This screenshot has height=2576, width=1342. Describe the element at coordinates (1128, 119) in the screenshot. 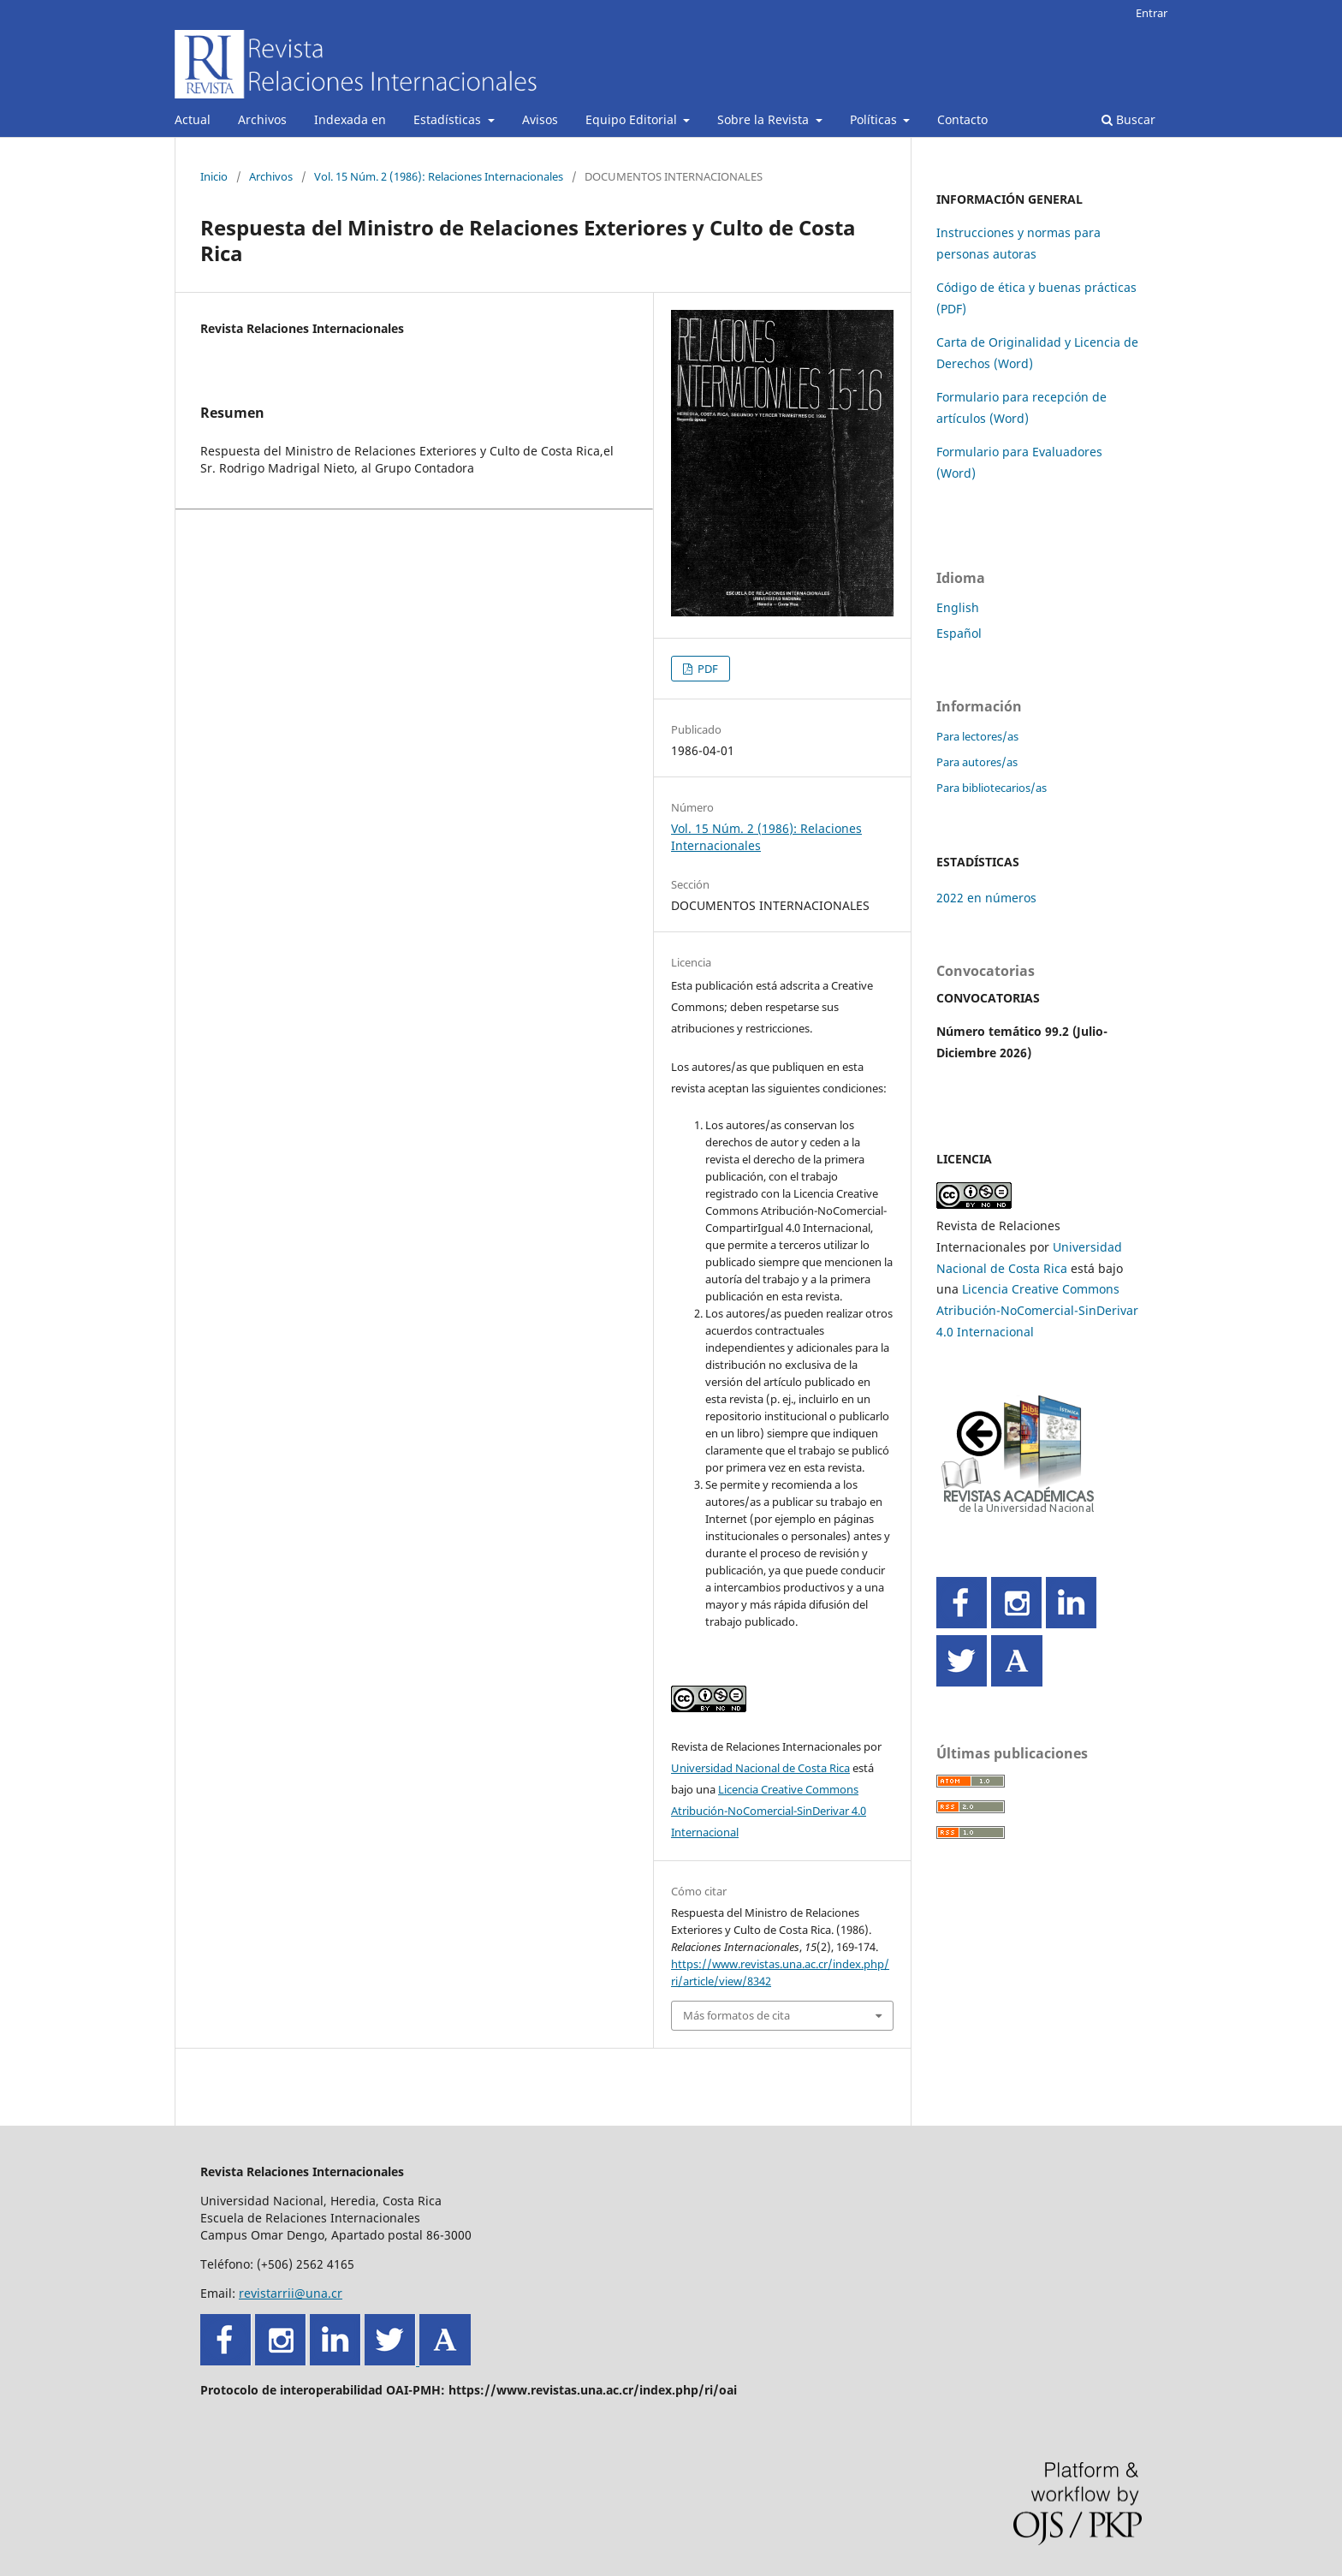

I see `Buscar` at that location.